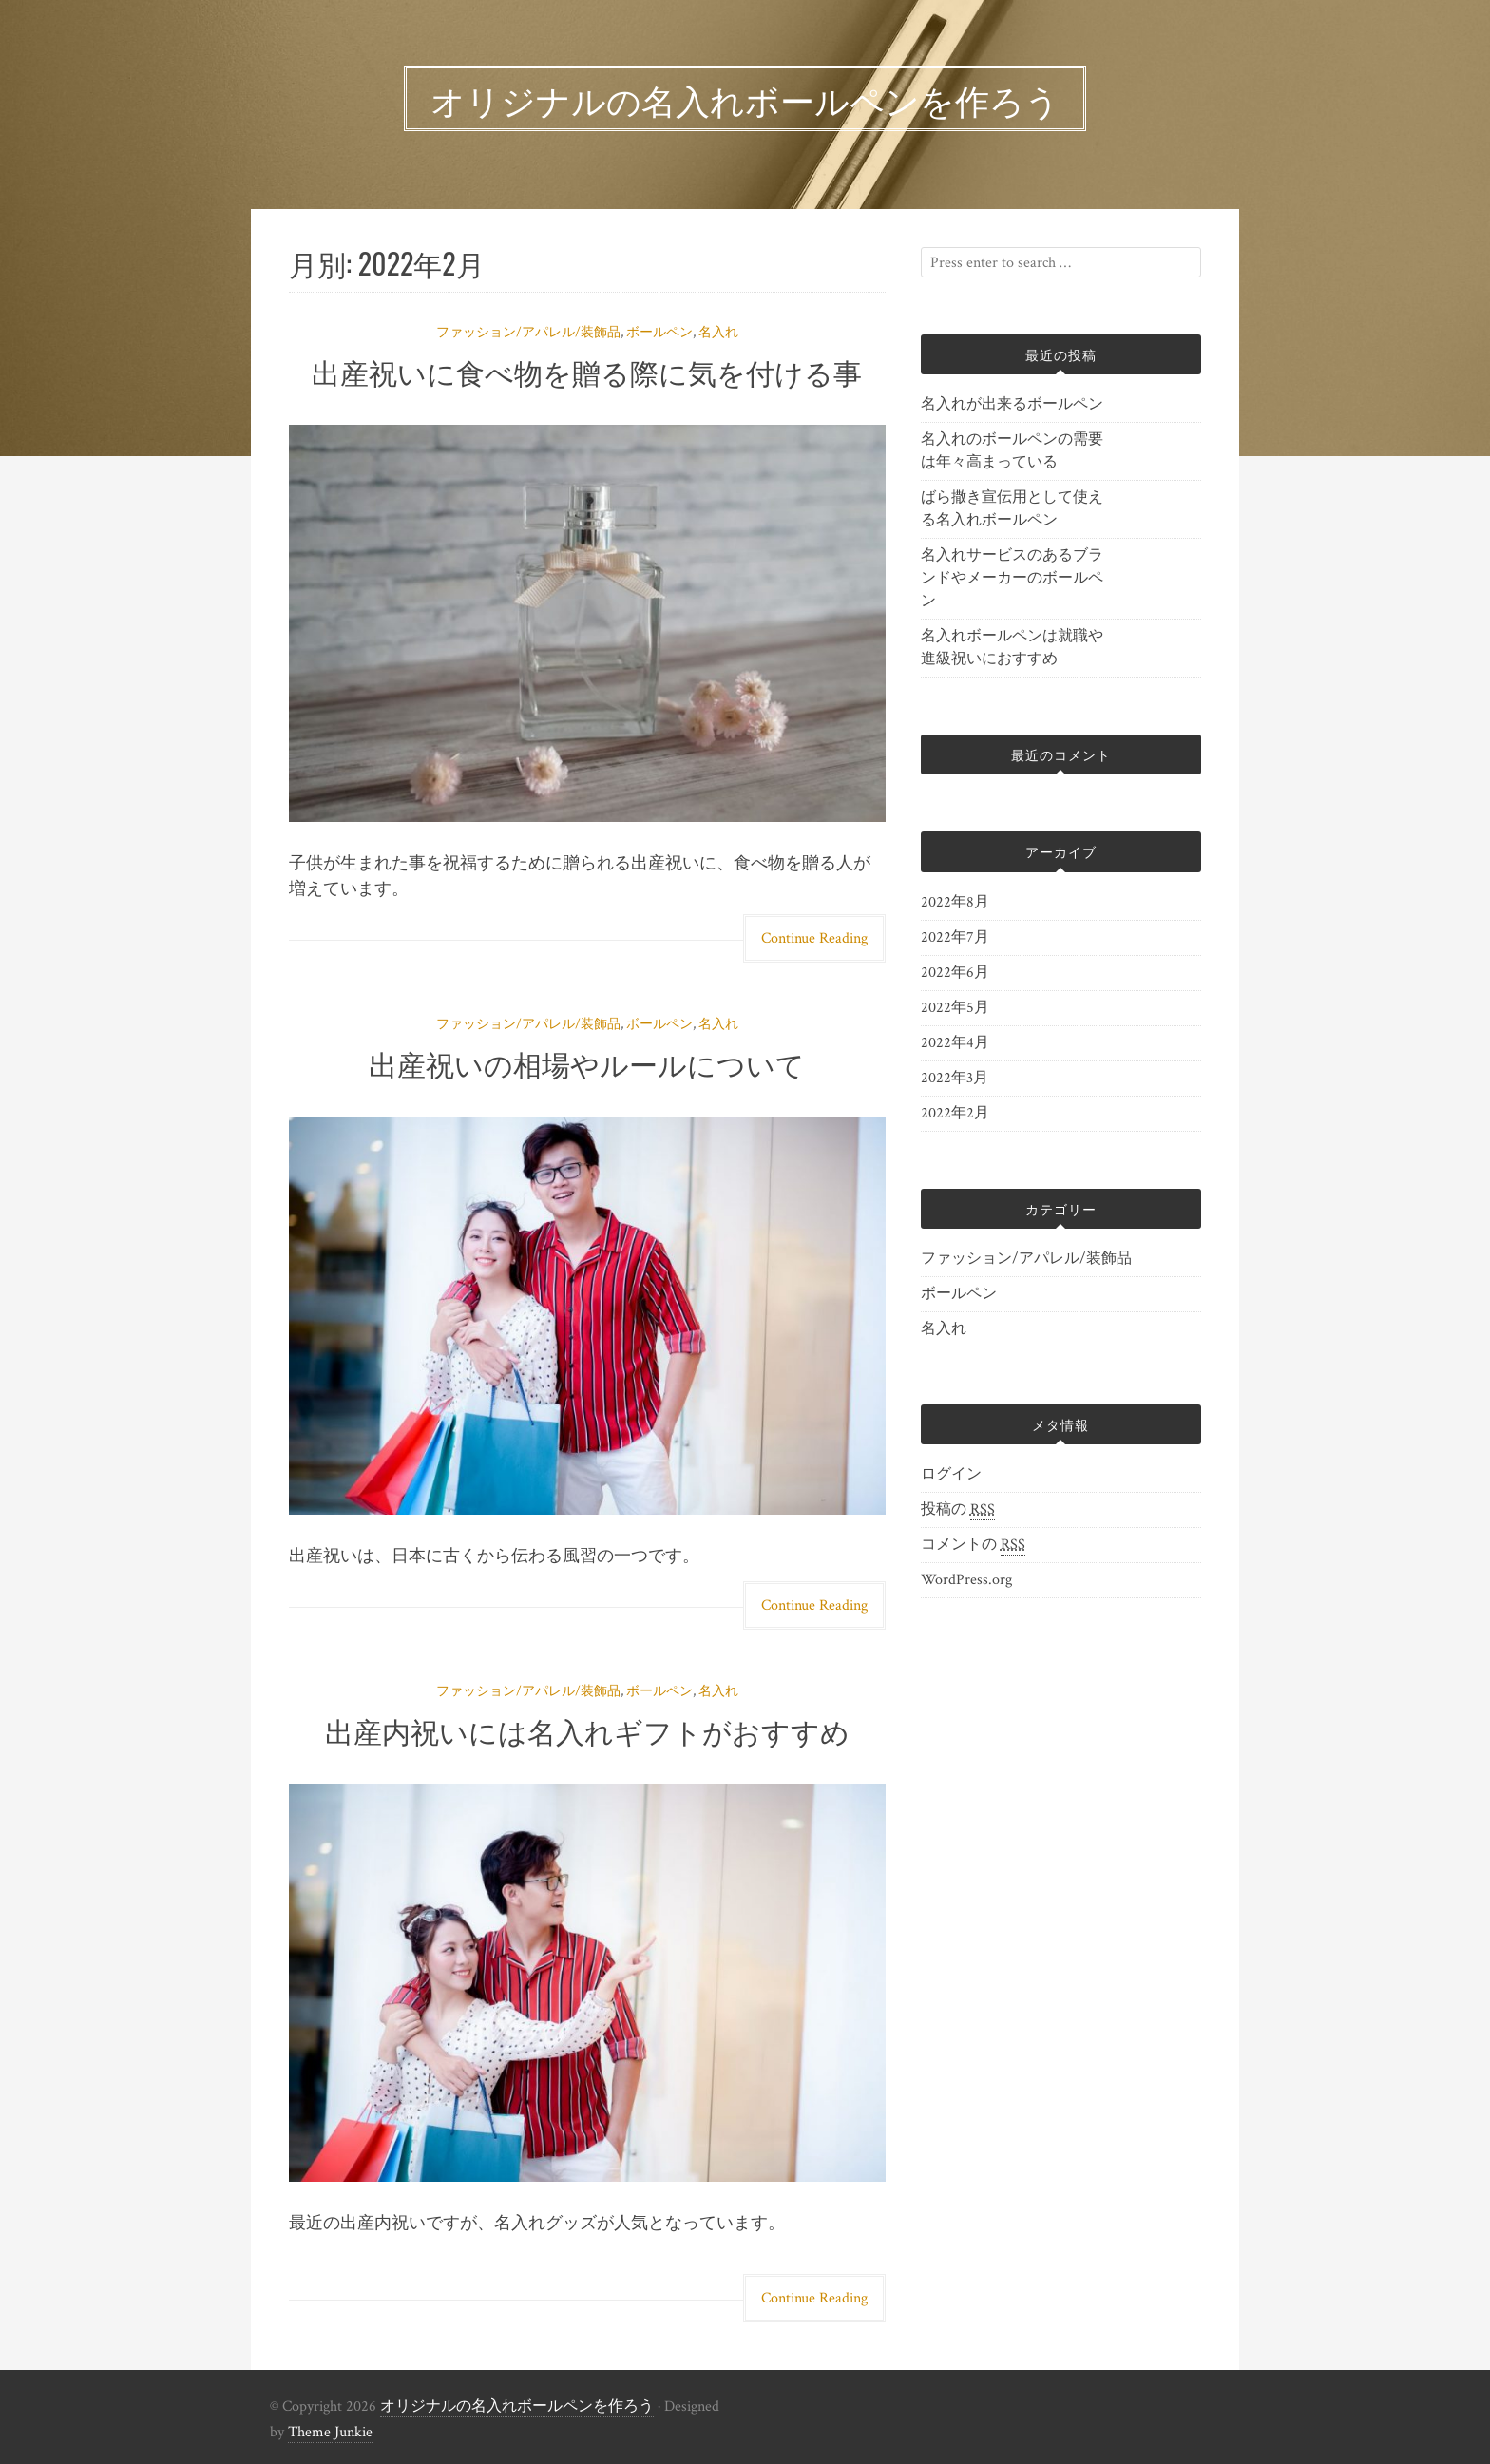 The height and width of the screenshot is (2464, 1490). What do you see at coordinates (814, 938) in the screenshot?
I see `Continue Reading` at bounding box center [814, 938].